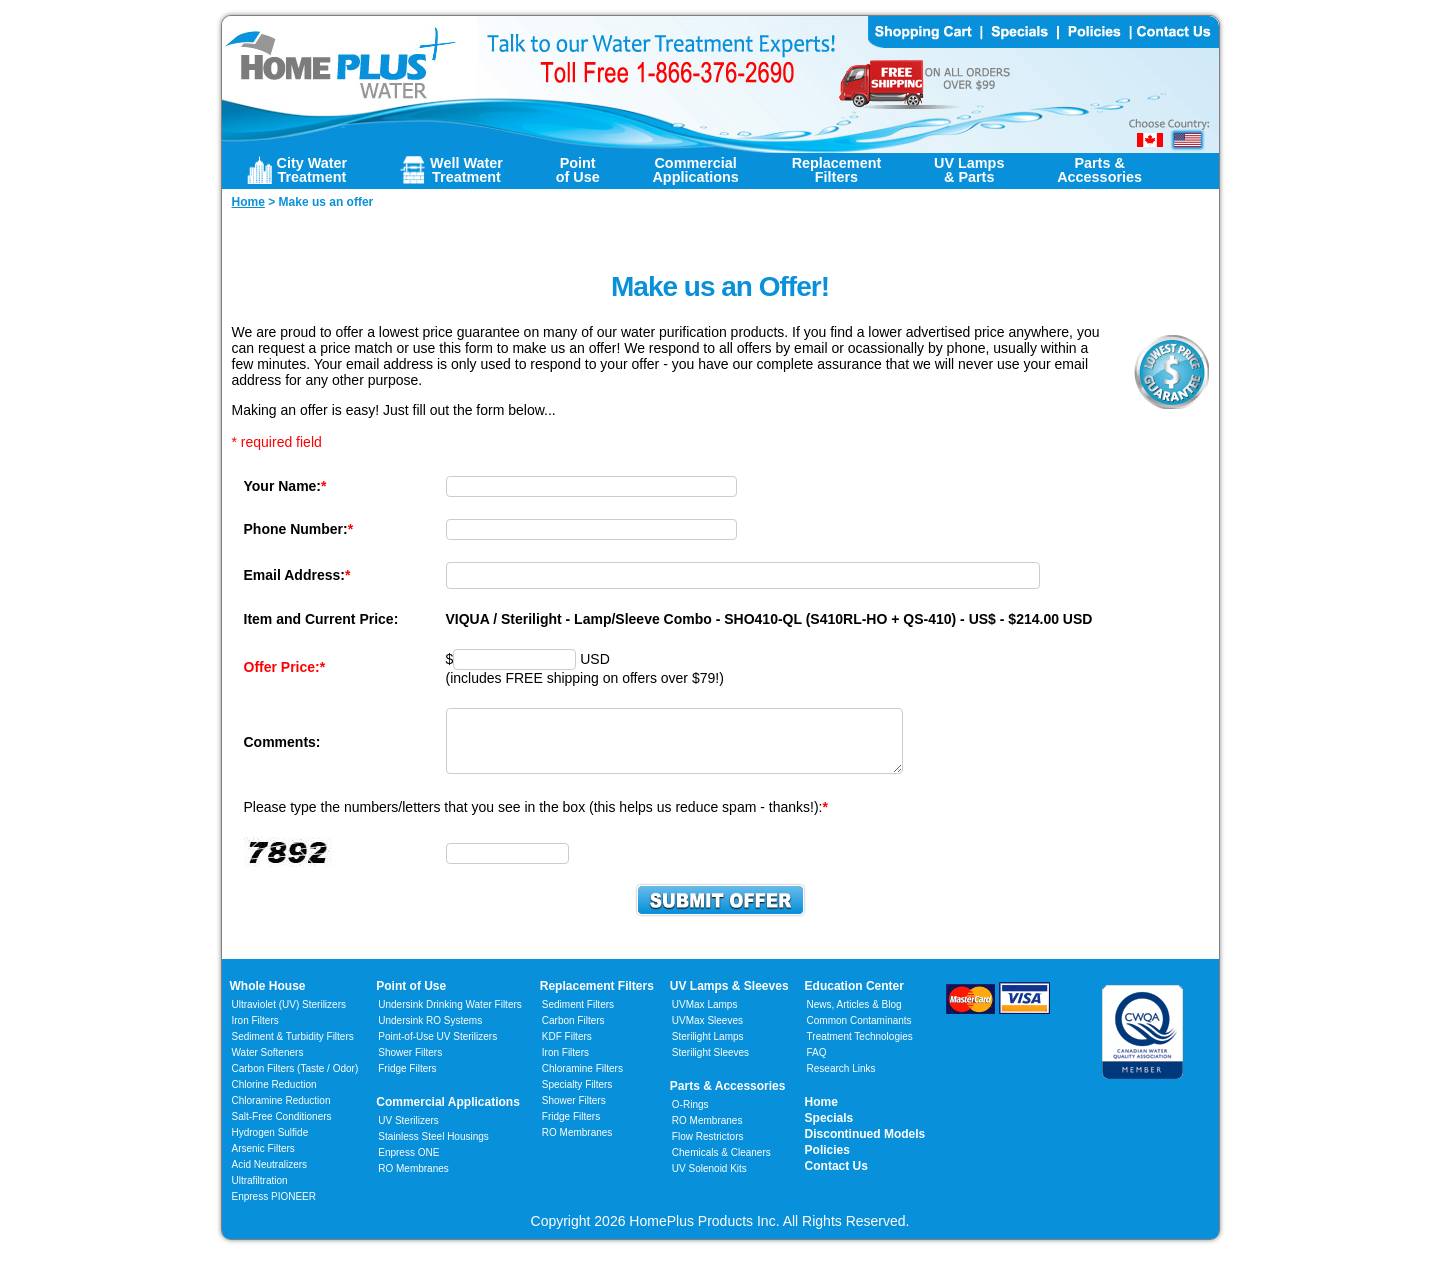 This screenshot has width=1440, height=1267. What do you see at coordinates (841, 1080) in the screenshot?
I see `Research Links` at bounding box center [841, 1080].